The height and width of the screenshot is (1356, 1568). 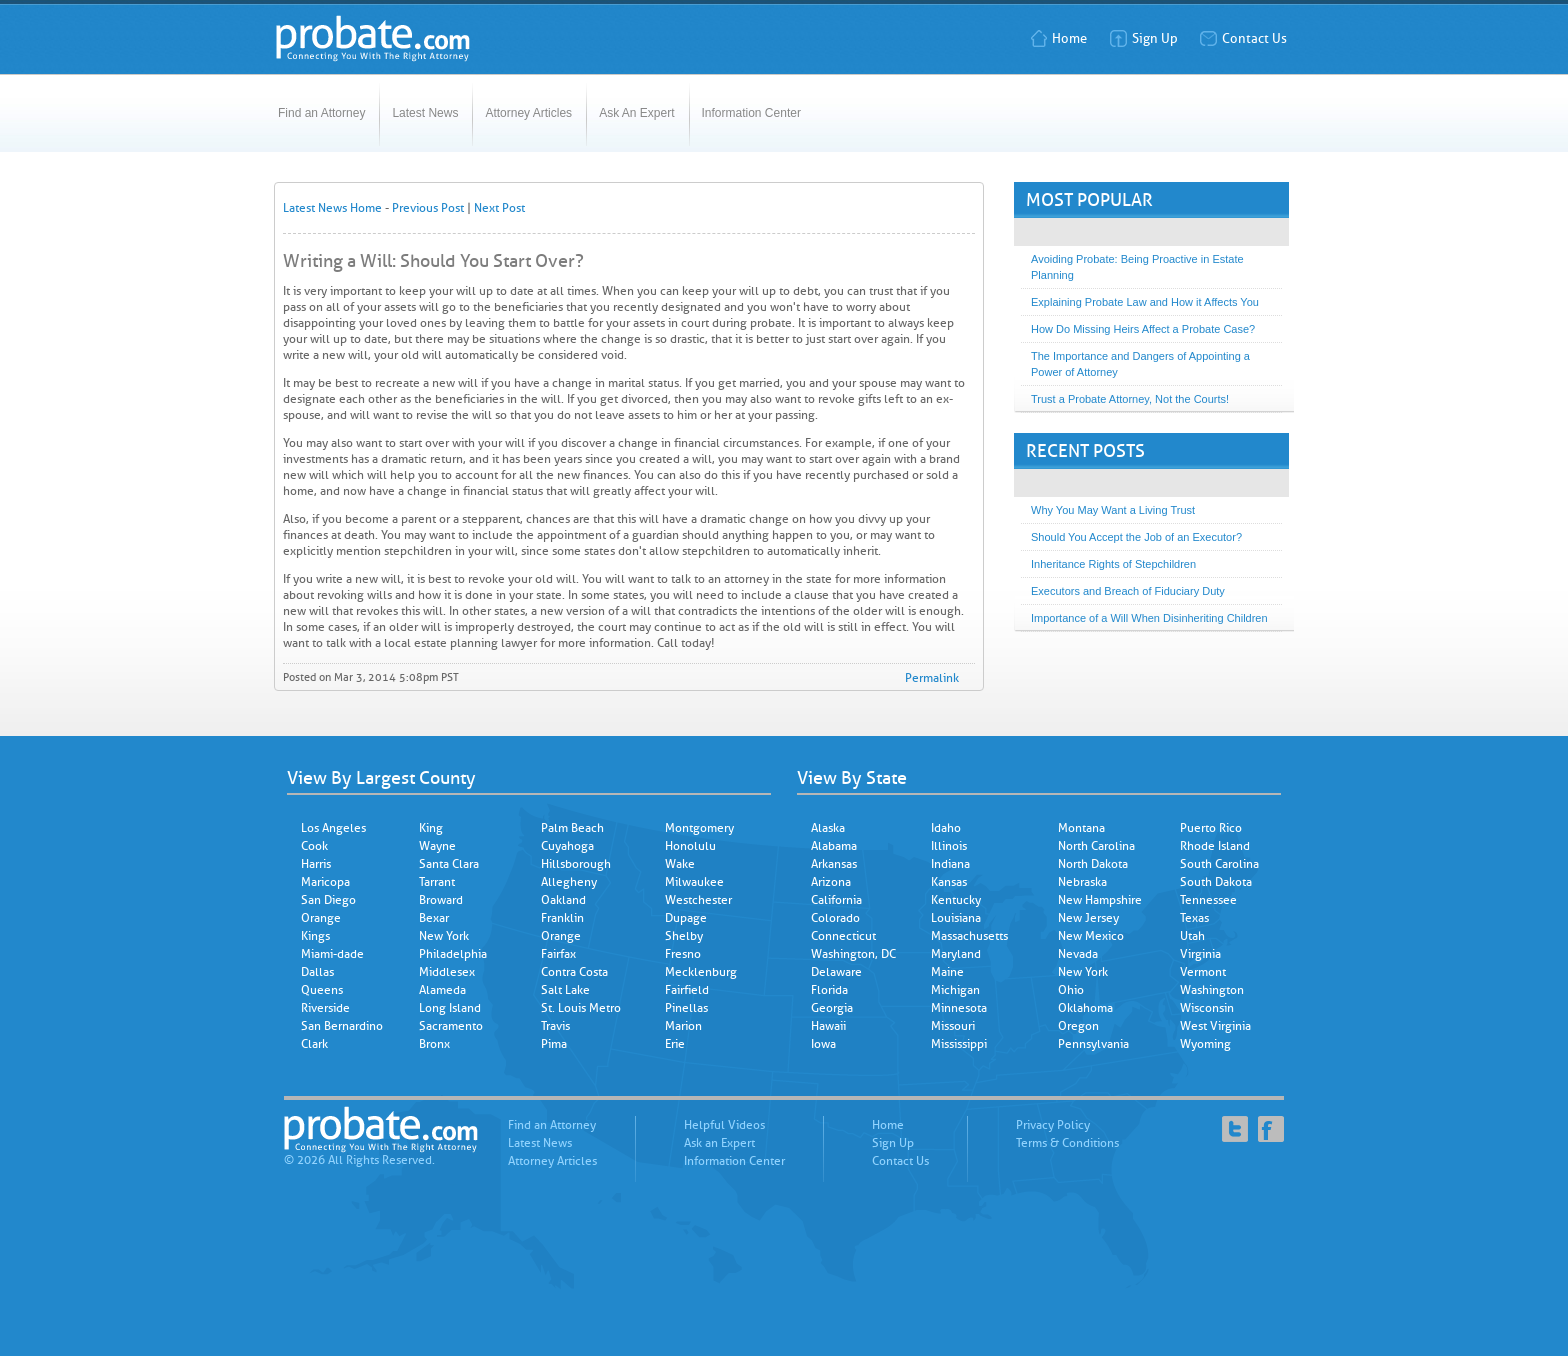 What do you see at coordinates (1088, 918) in the screenshot?
I see `New Jersey` at bounding box center [1088, 918].